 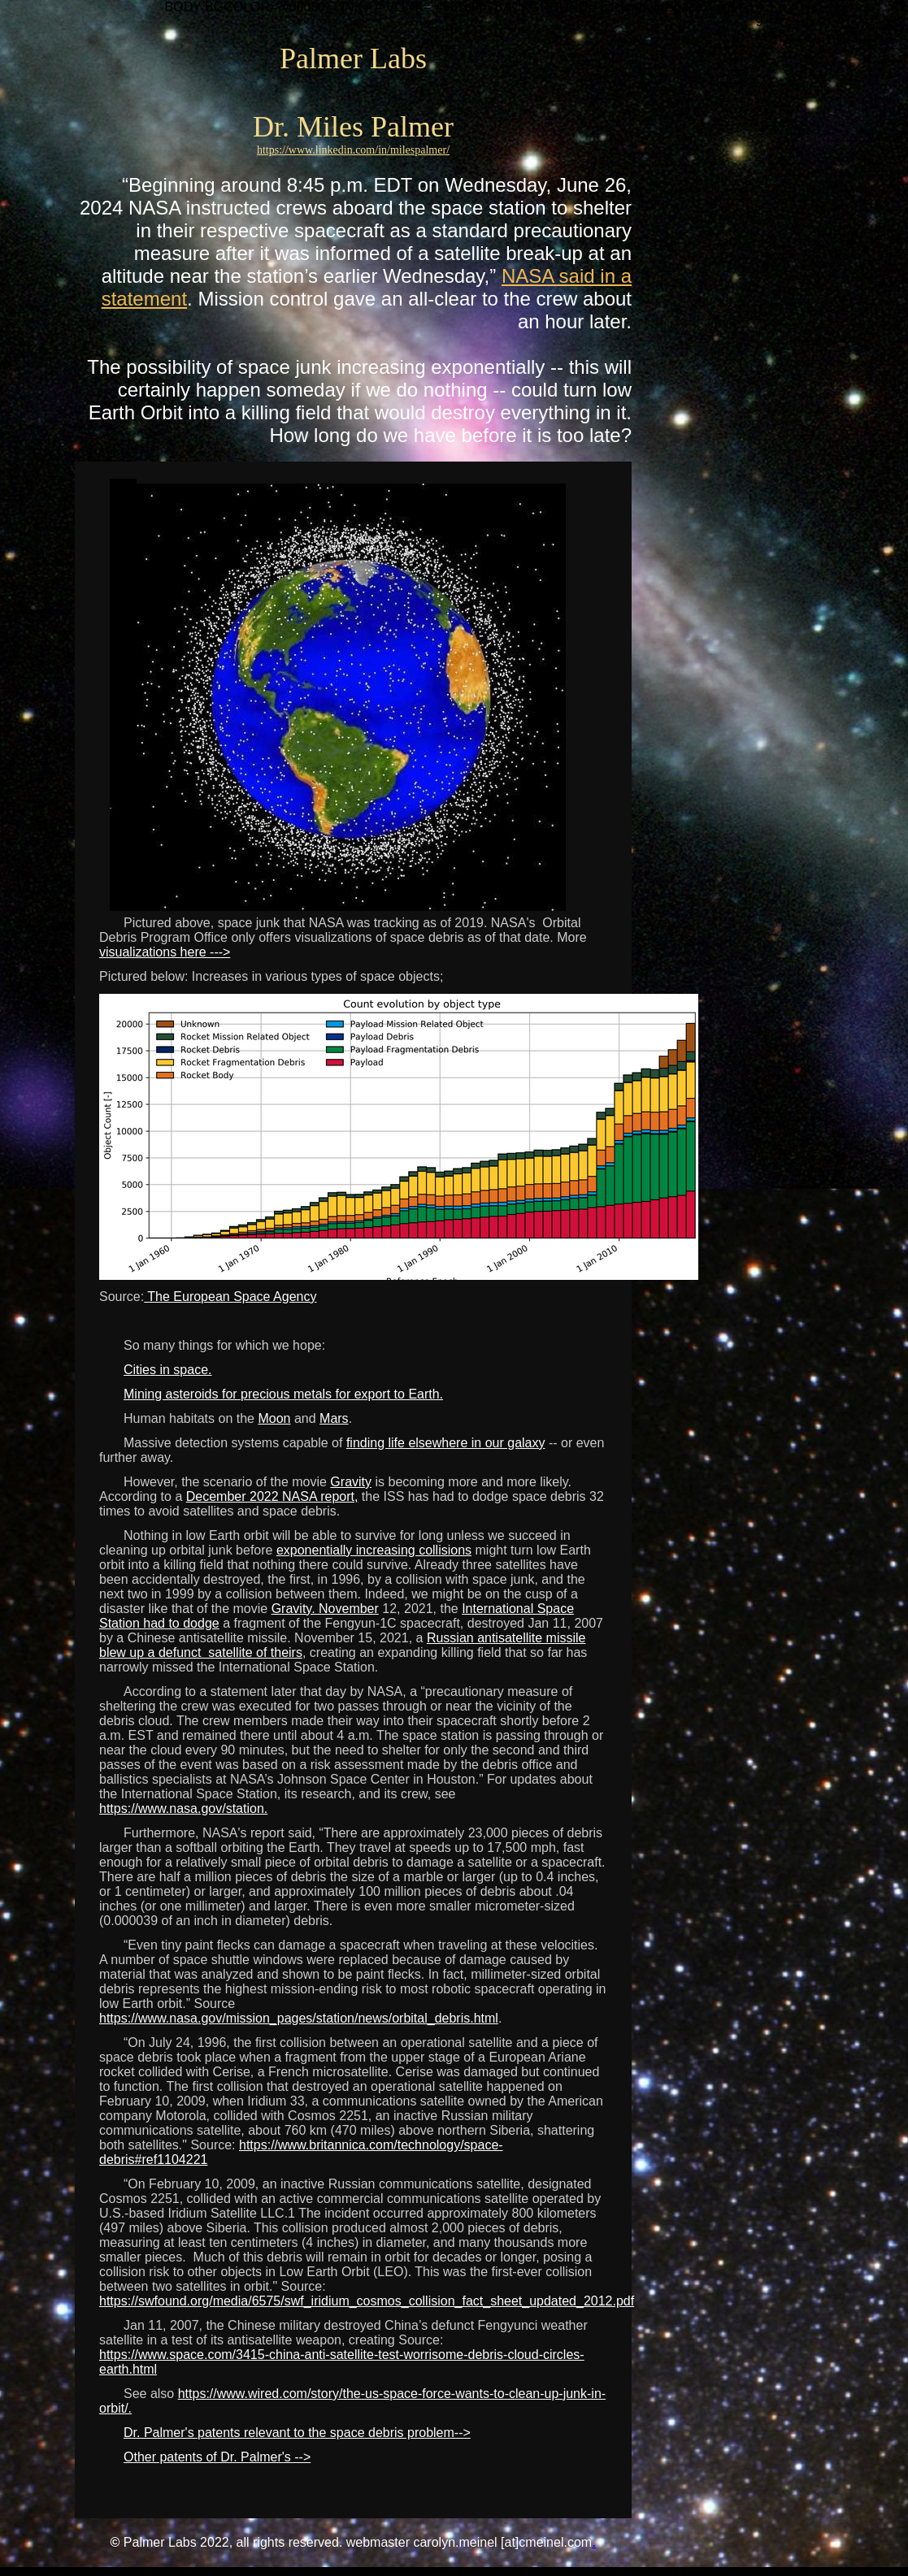 What do you see at coordinates (283, 1394) in the screenshot?
I see `Mining asteroids for precious metals for export to Earth.` at bounding box center [283, 1394].